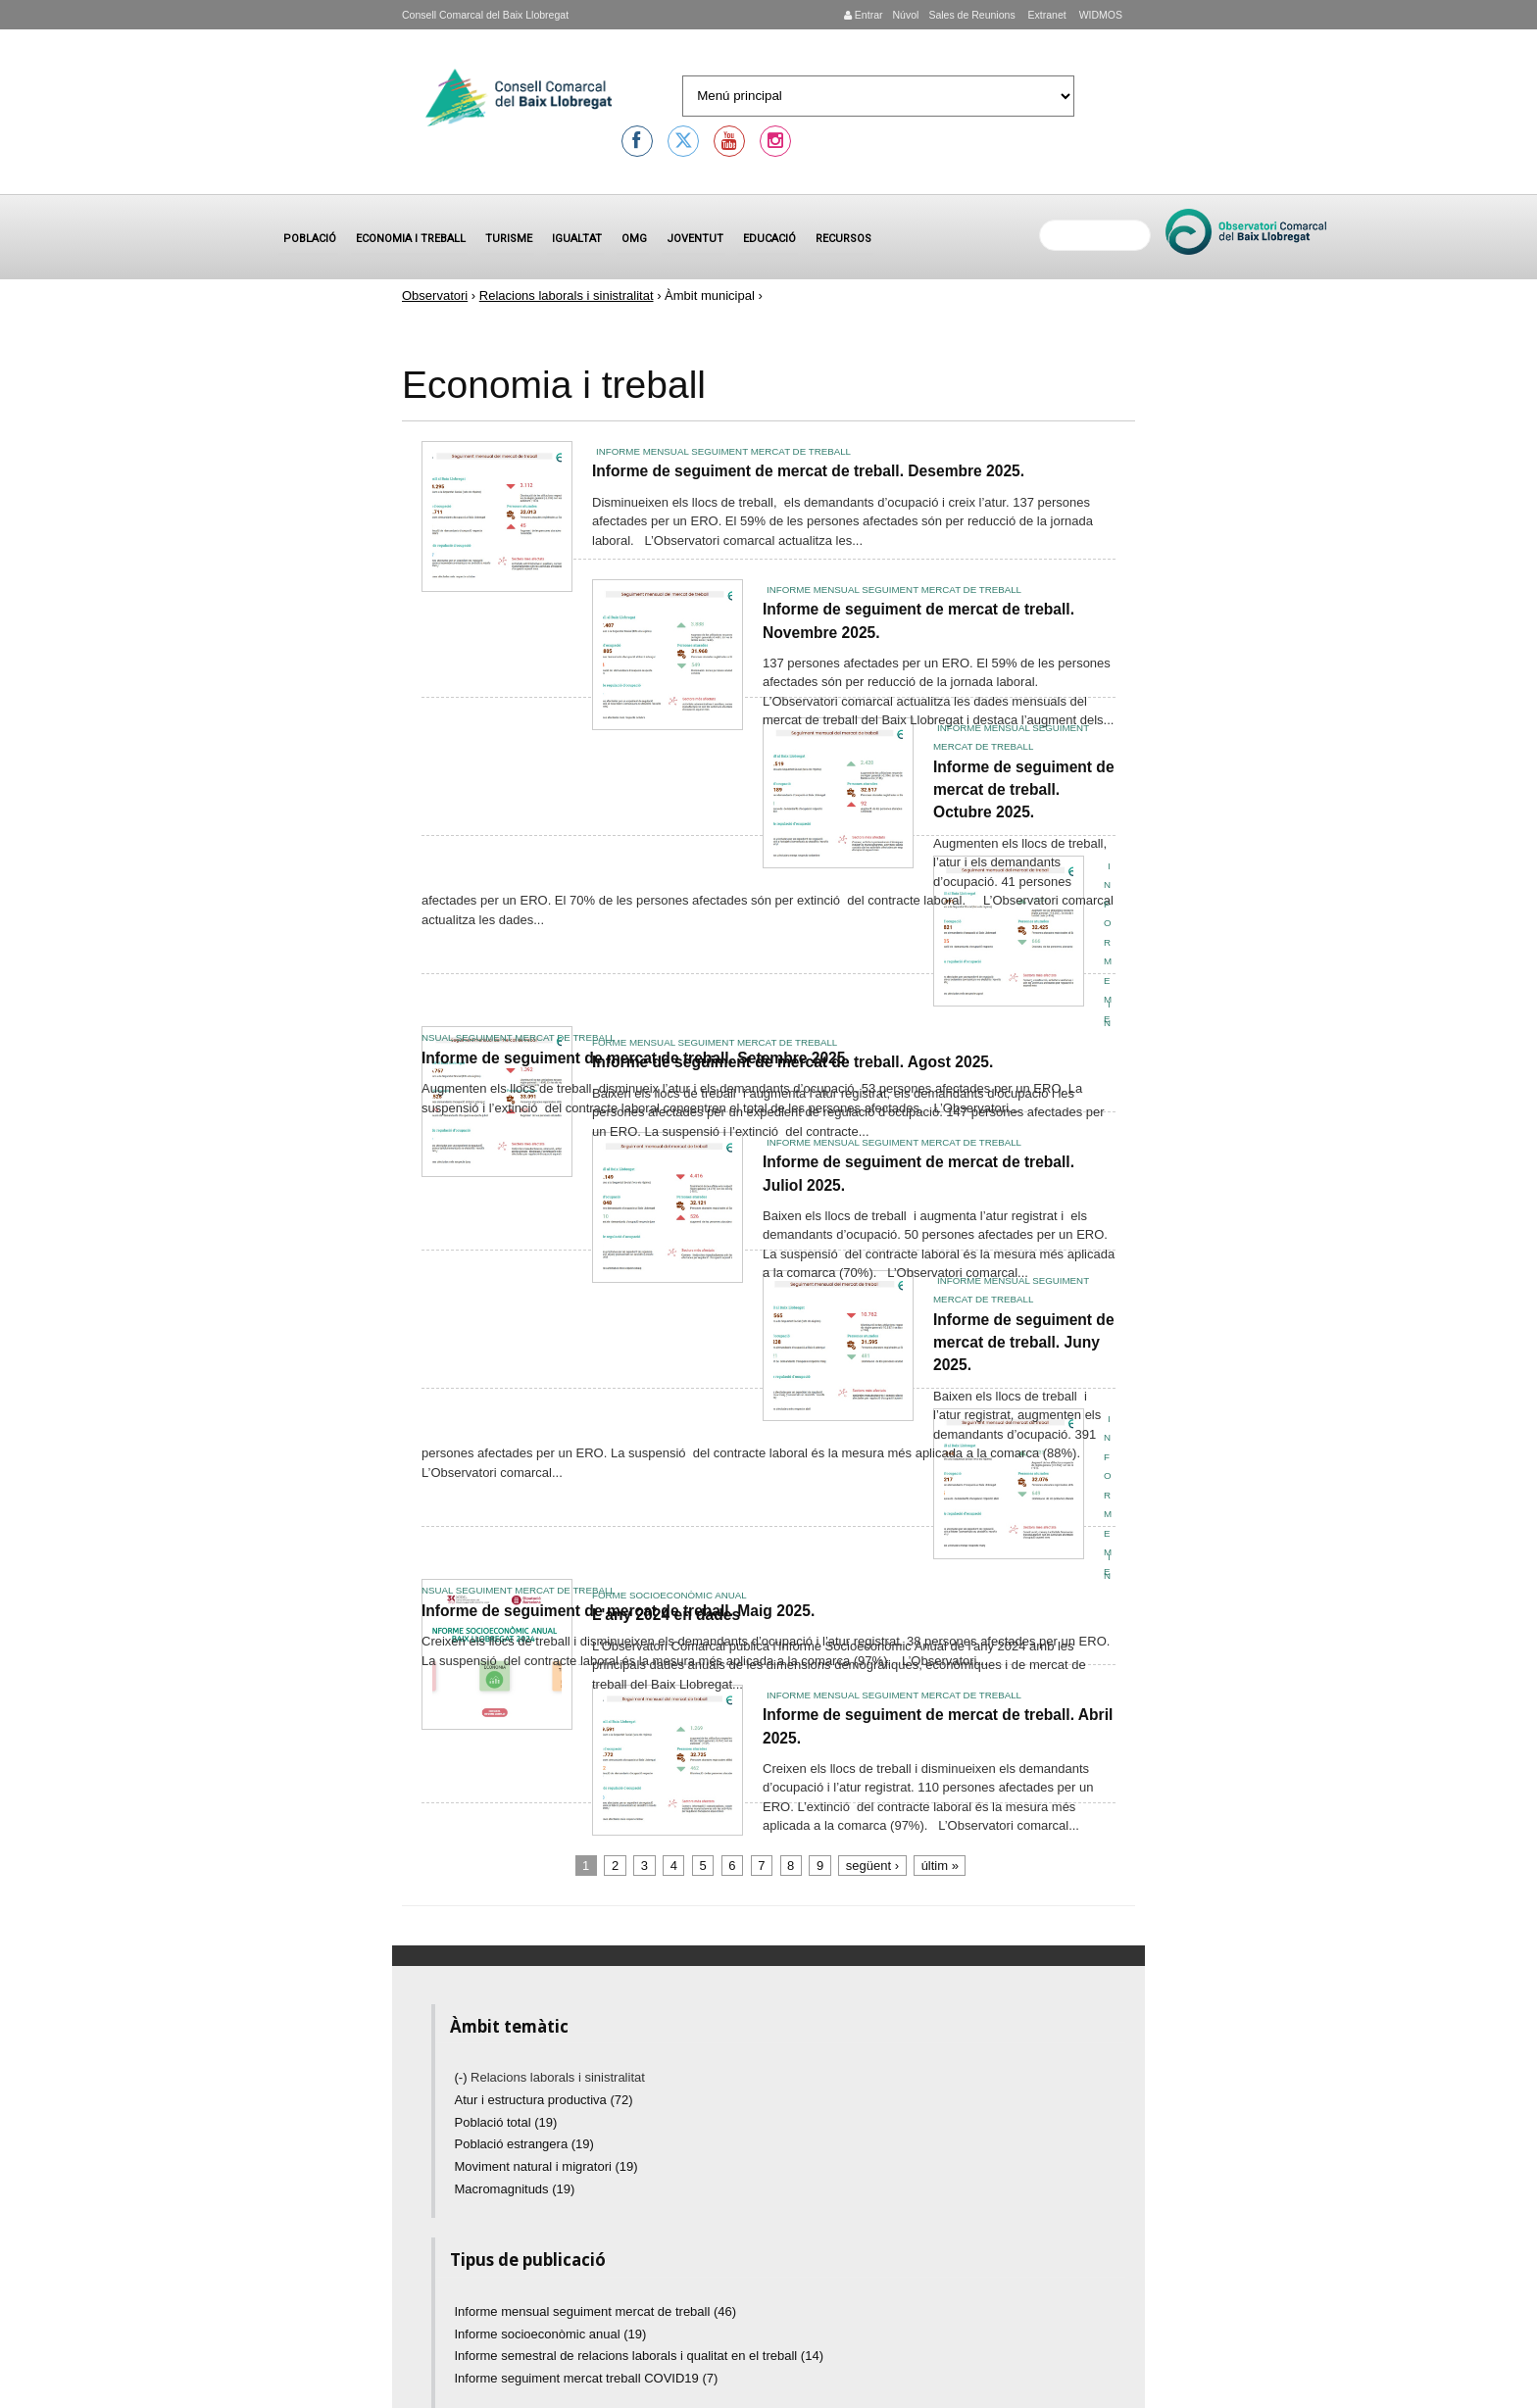 The width and height of the screenshot is (1537, 2408). I want to click on Joventut, so click(695, 238).